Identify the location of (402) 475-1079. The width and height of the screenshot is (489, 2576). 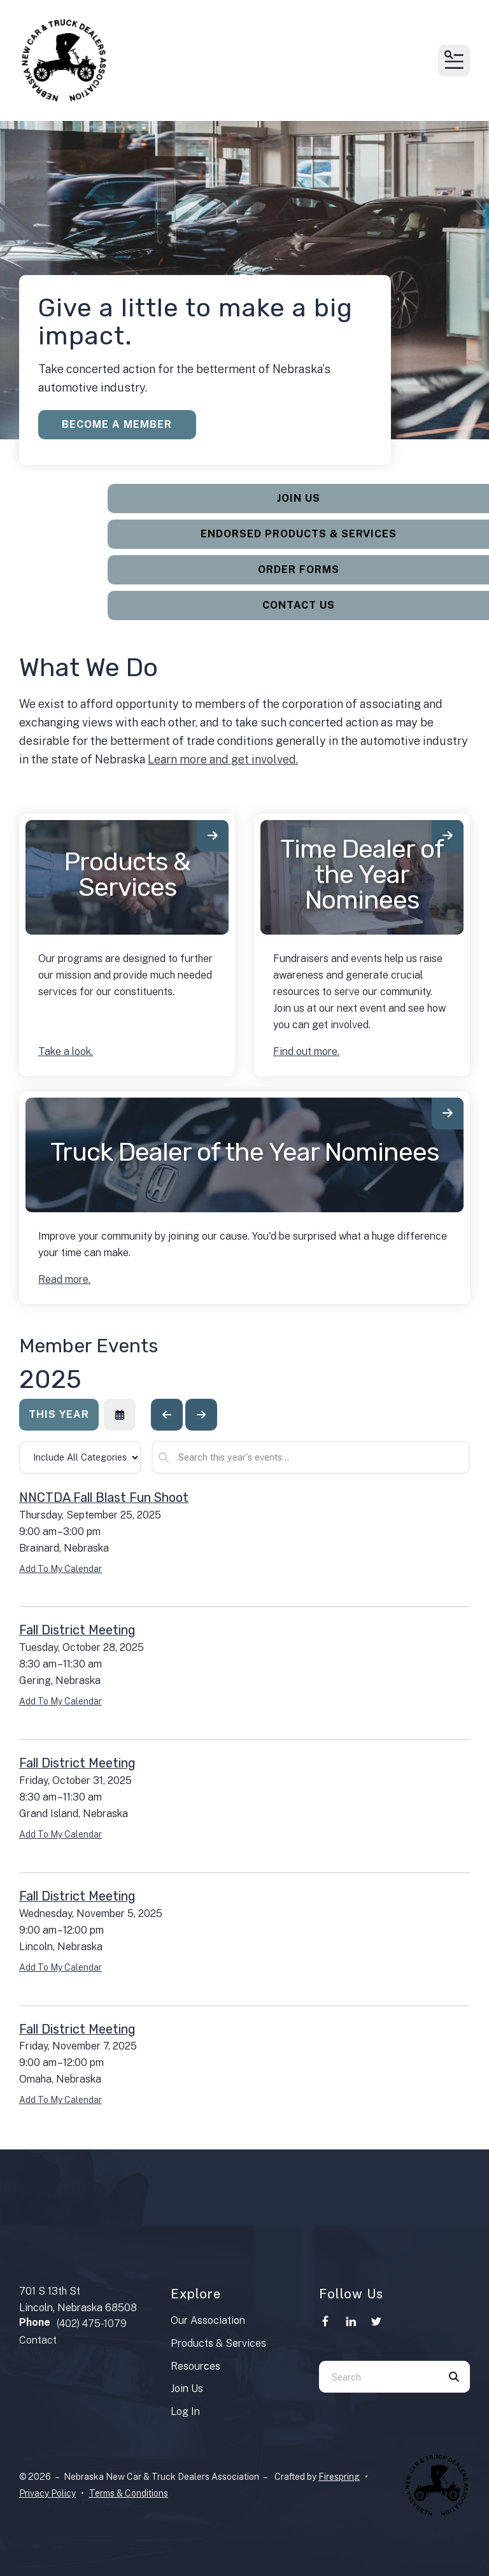
(92, 2324).